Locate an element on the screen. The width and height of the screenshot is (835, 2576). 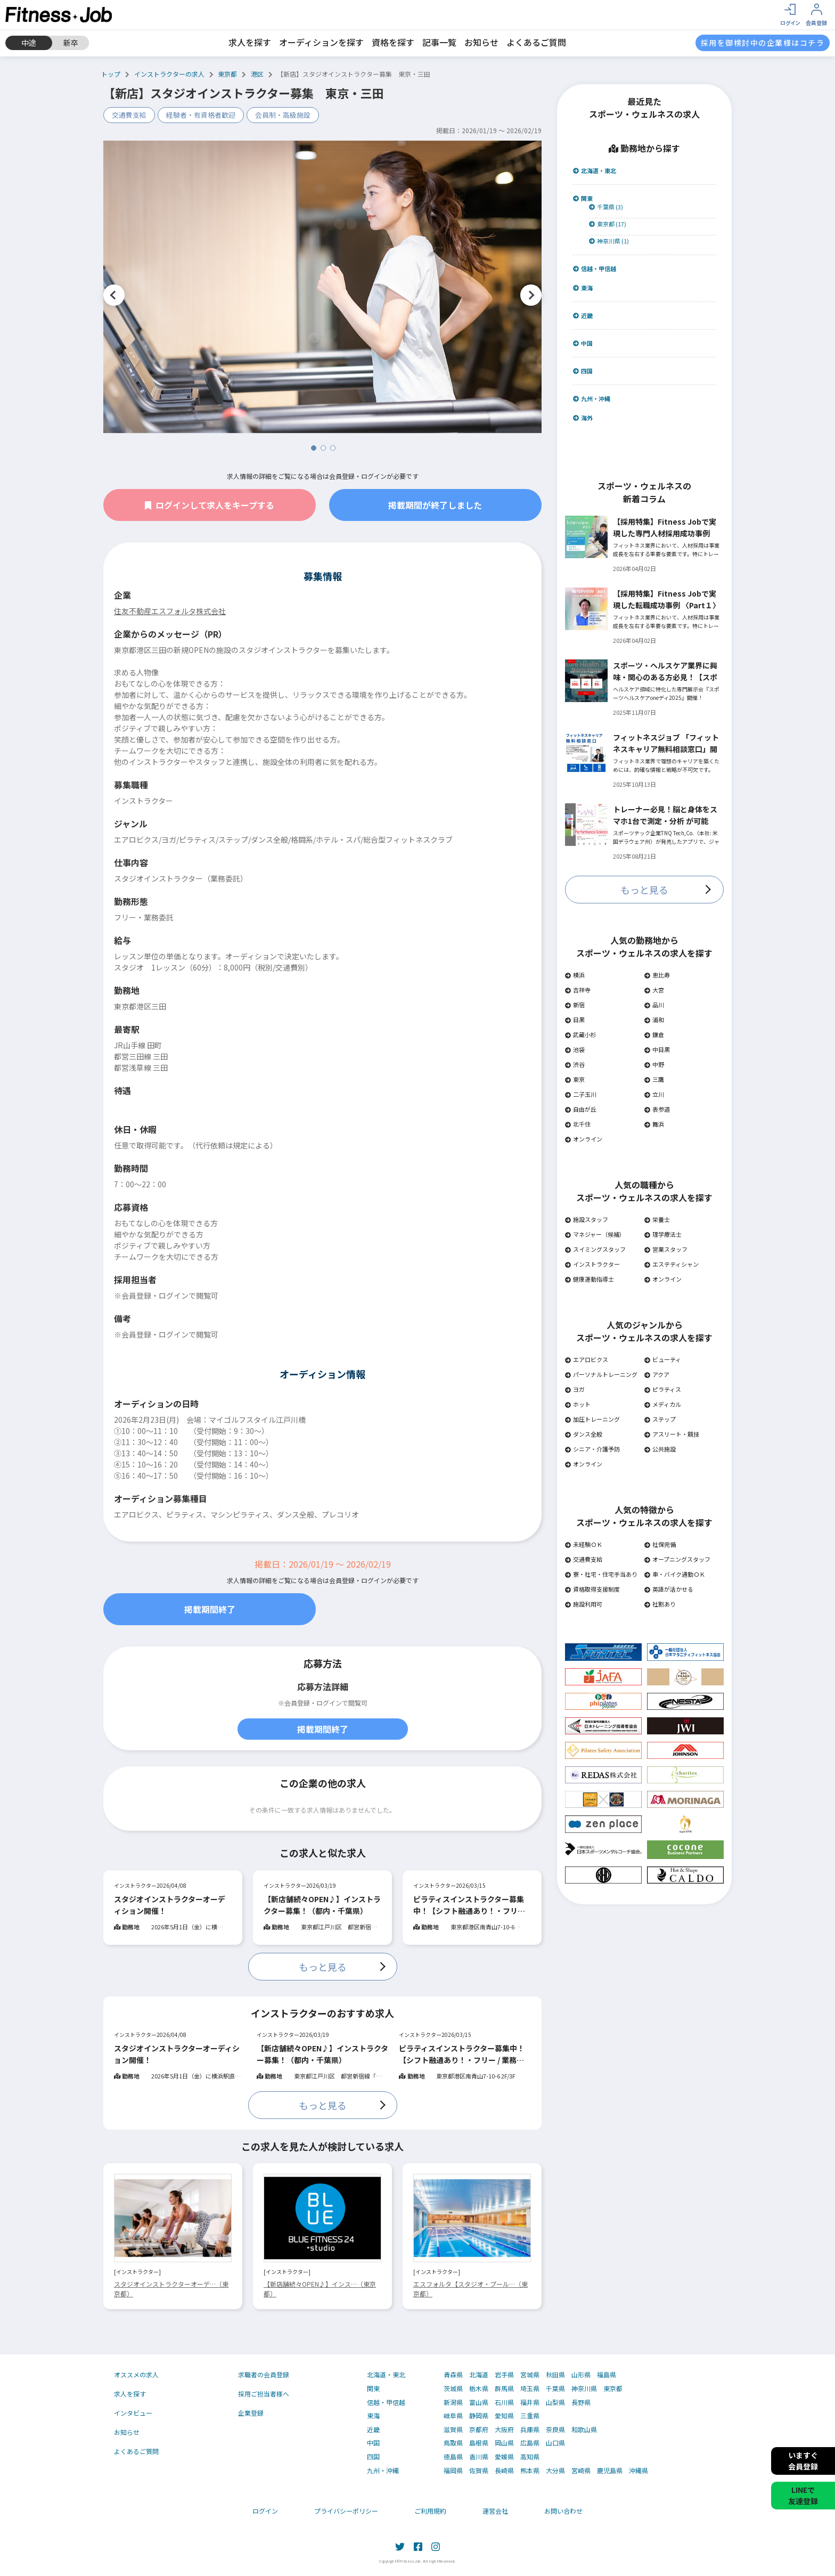
理学療法士 is located at coordinates (663, 1234).